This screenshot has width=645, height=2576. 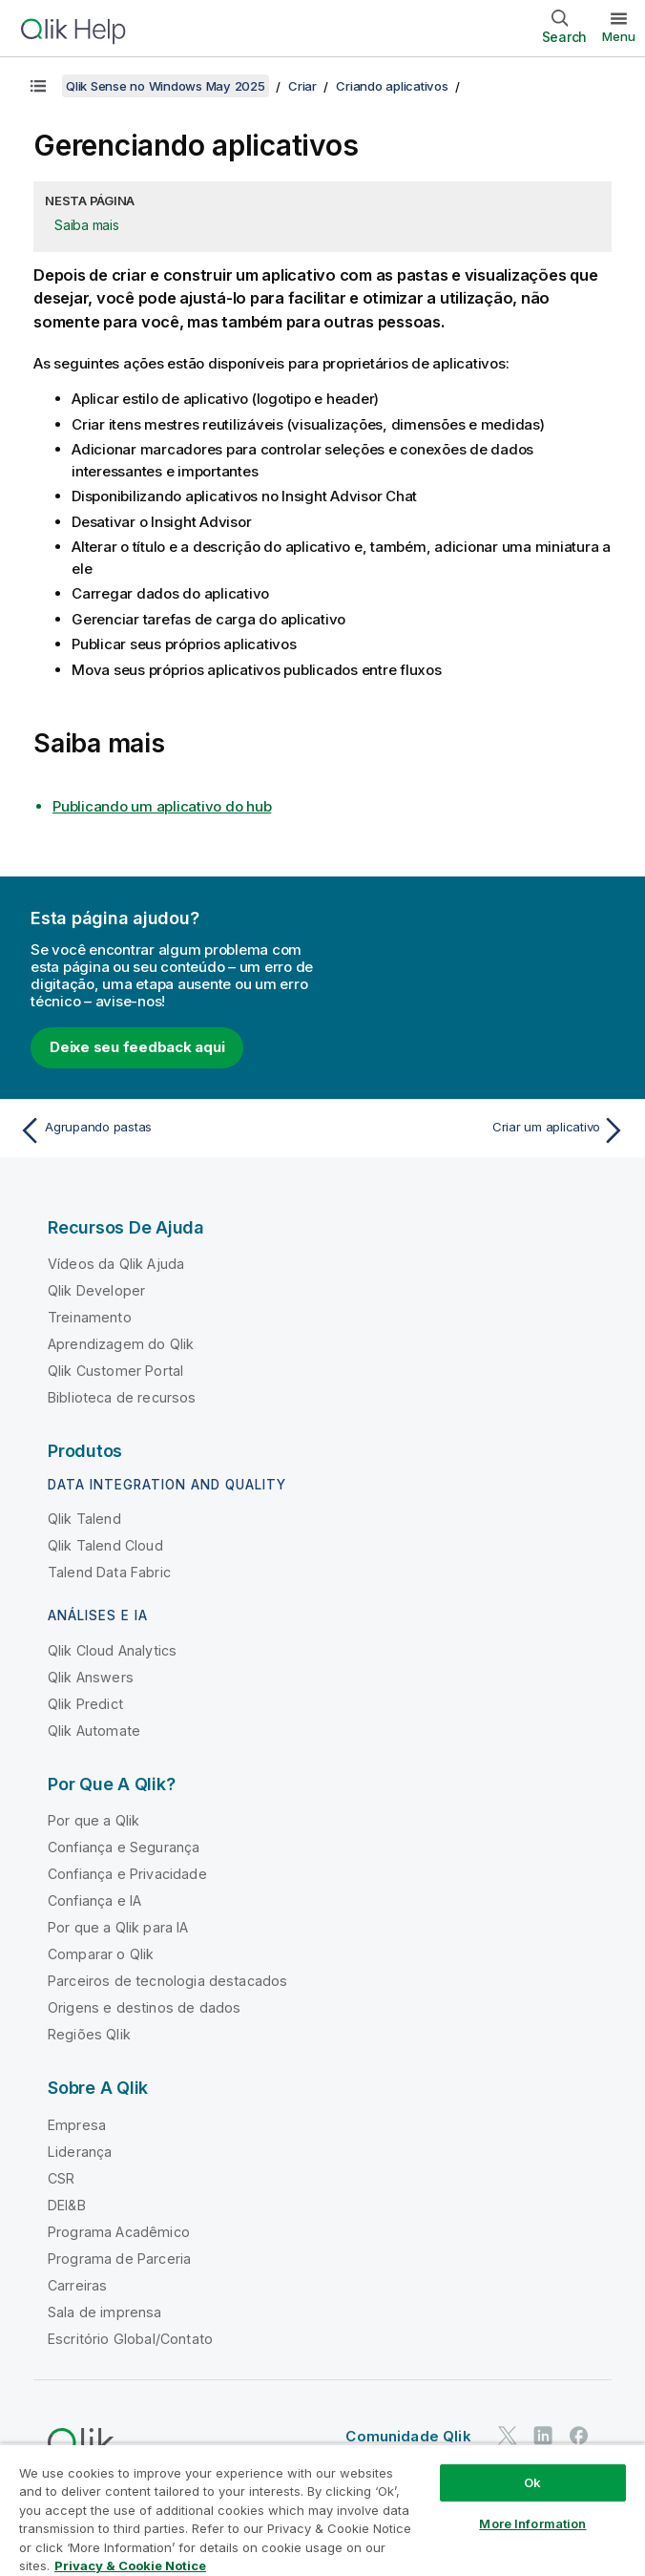 I want to click on Por que a Qlik, so click(x=93, y=1820).